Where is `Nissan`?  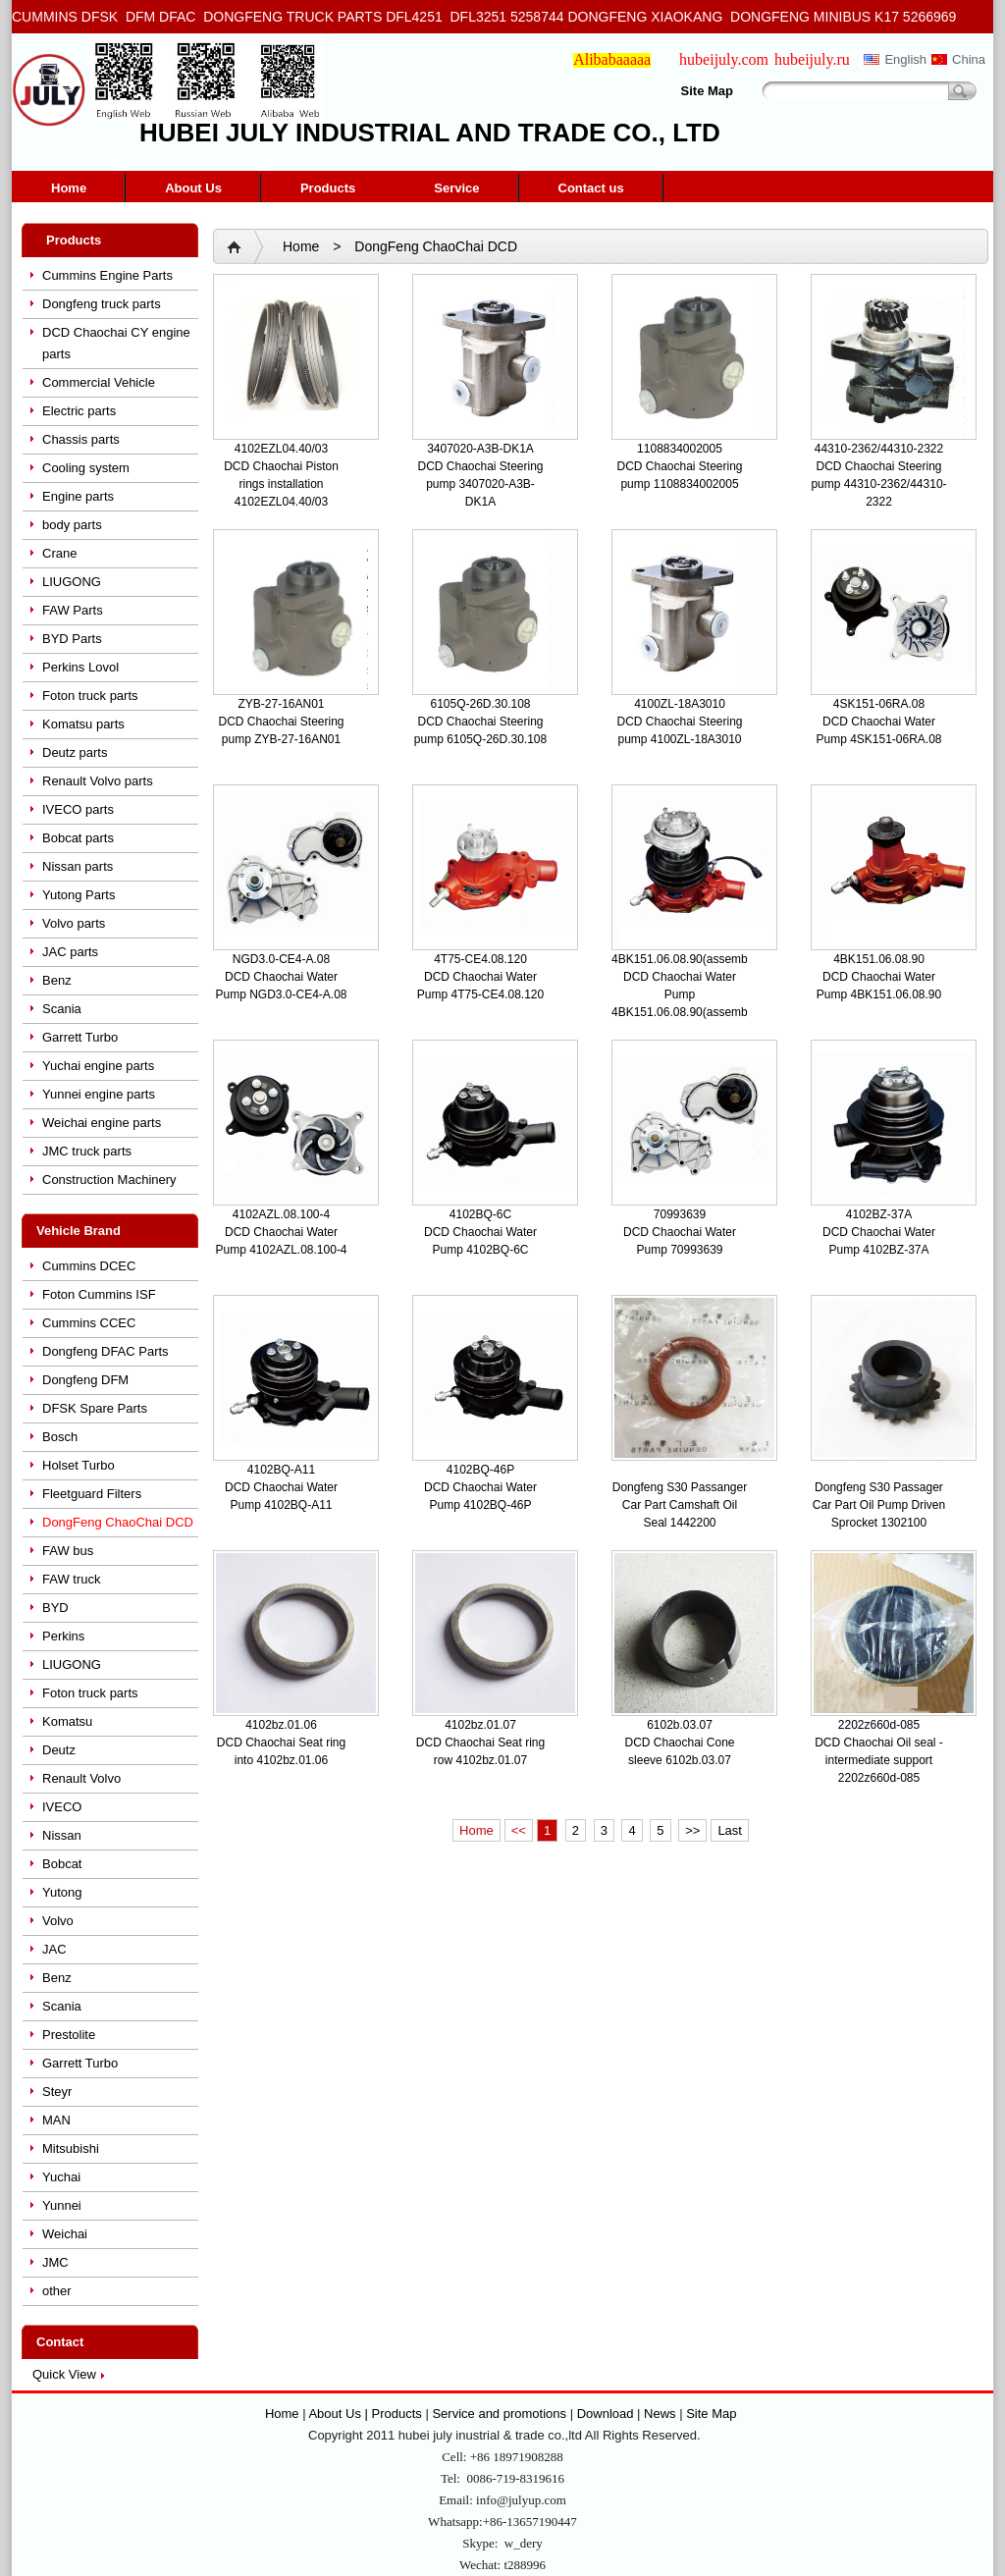
Nissan is located at coordinates (61, 1835).